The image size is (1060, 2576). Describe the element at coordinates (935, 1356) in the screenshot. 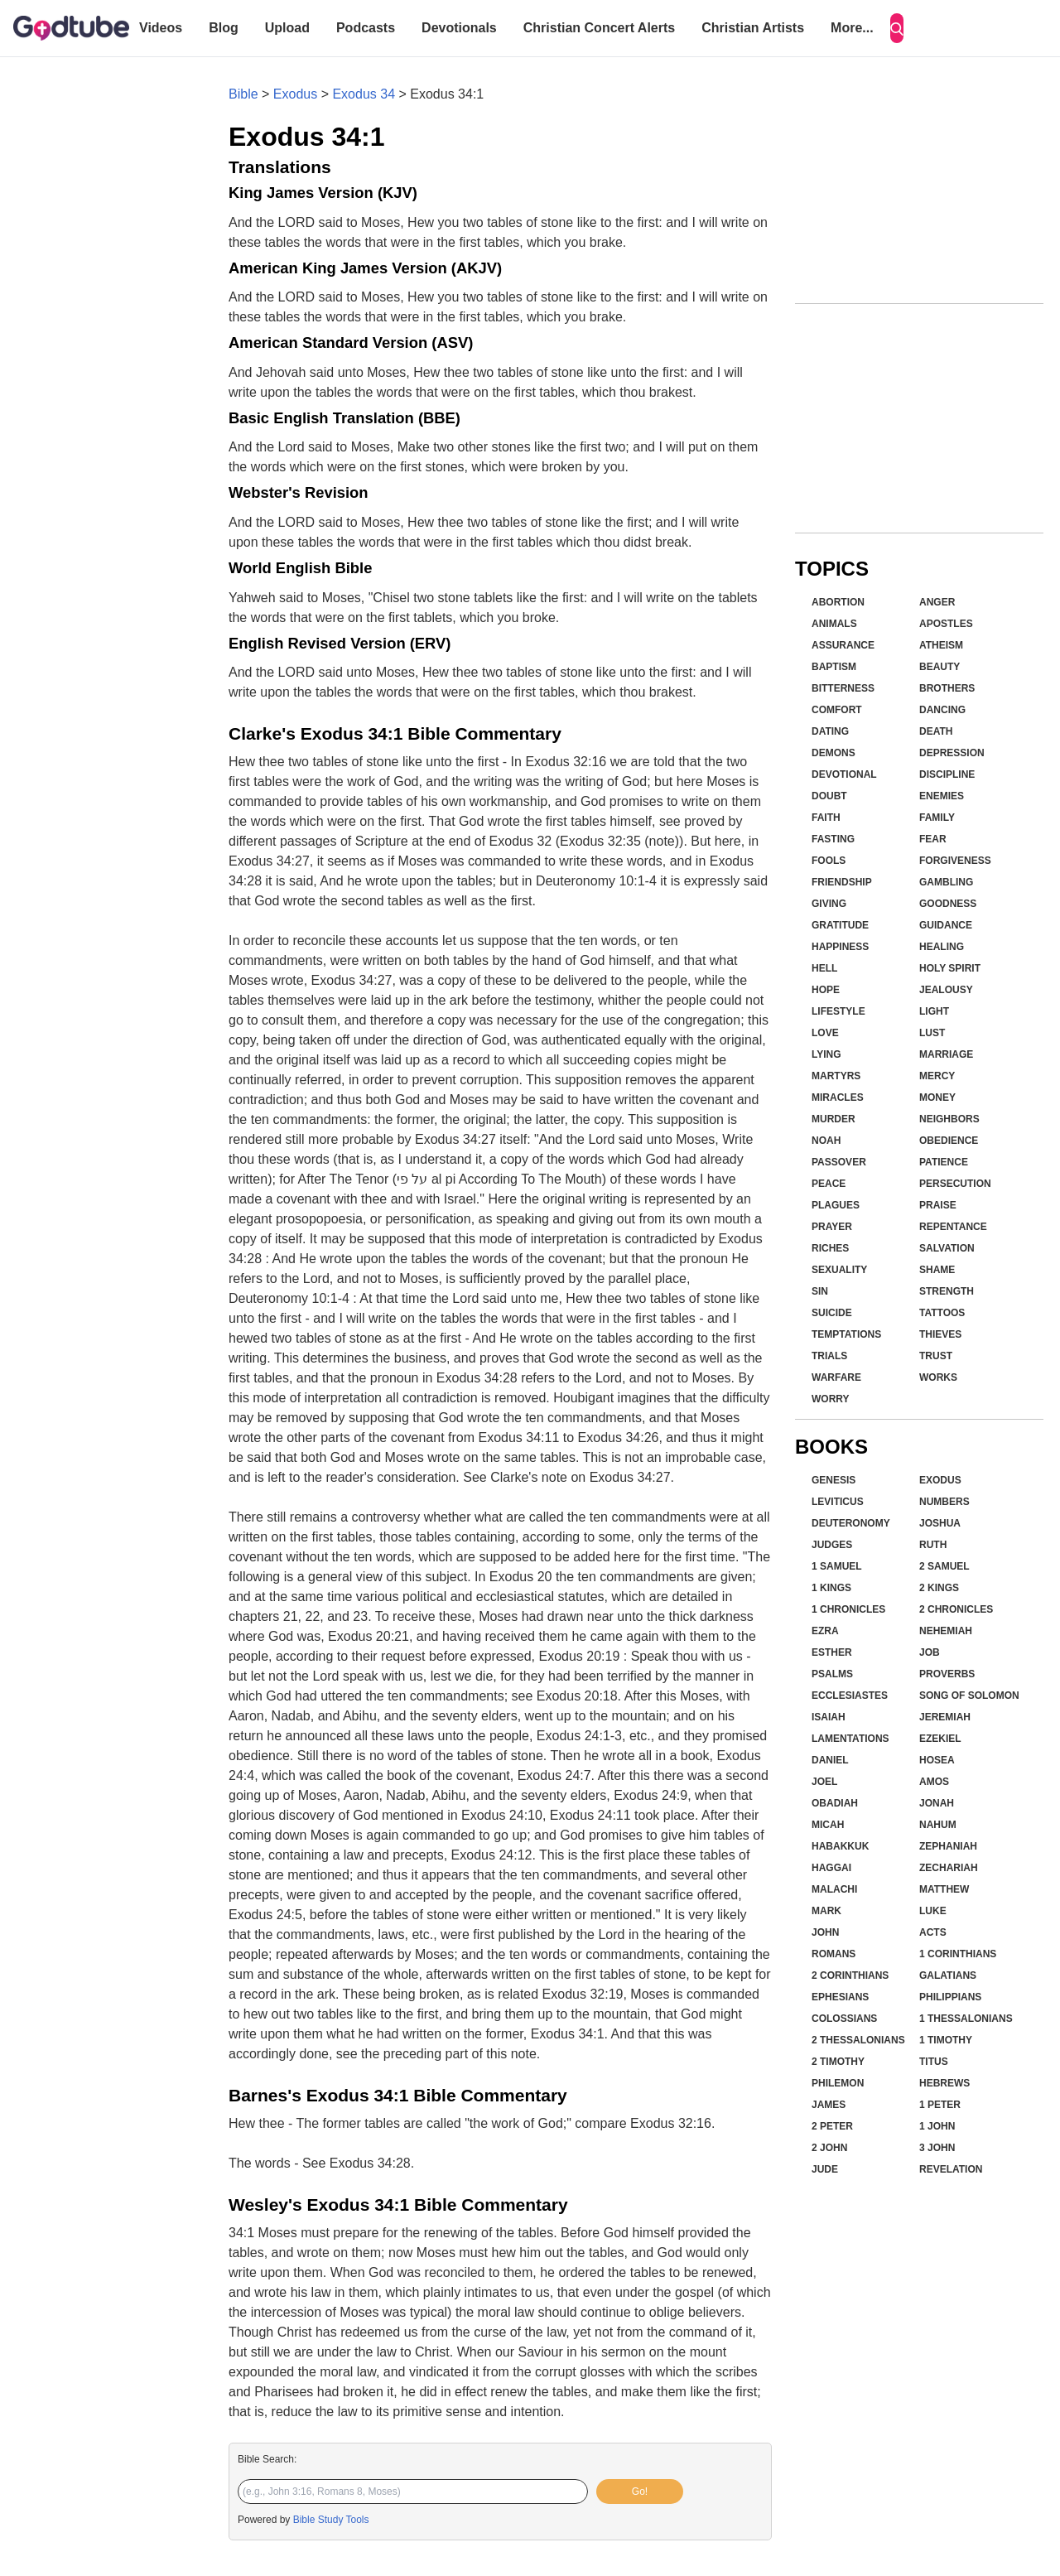

I see `Trust` at that location.